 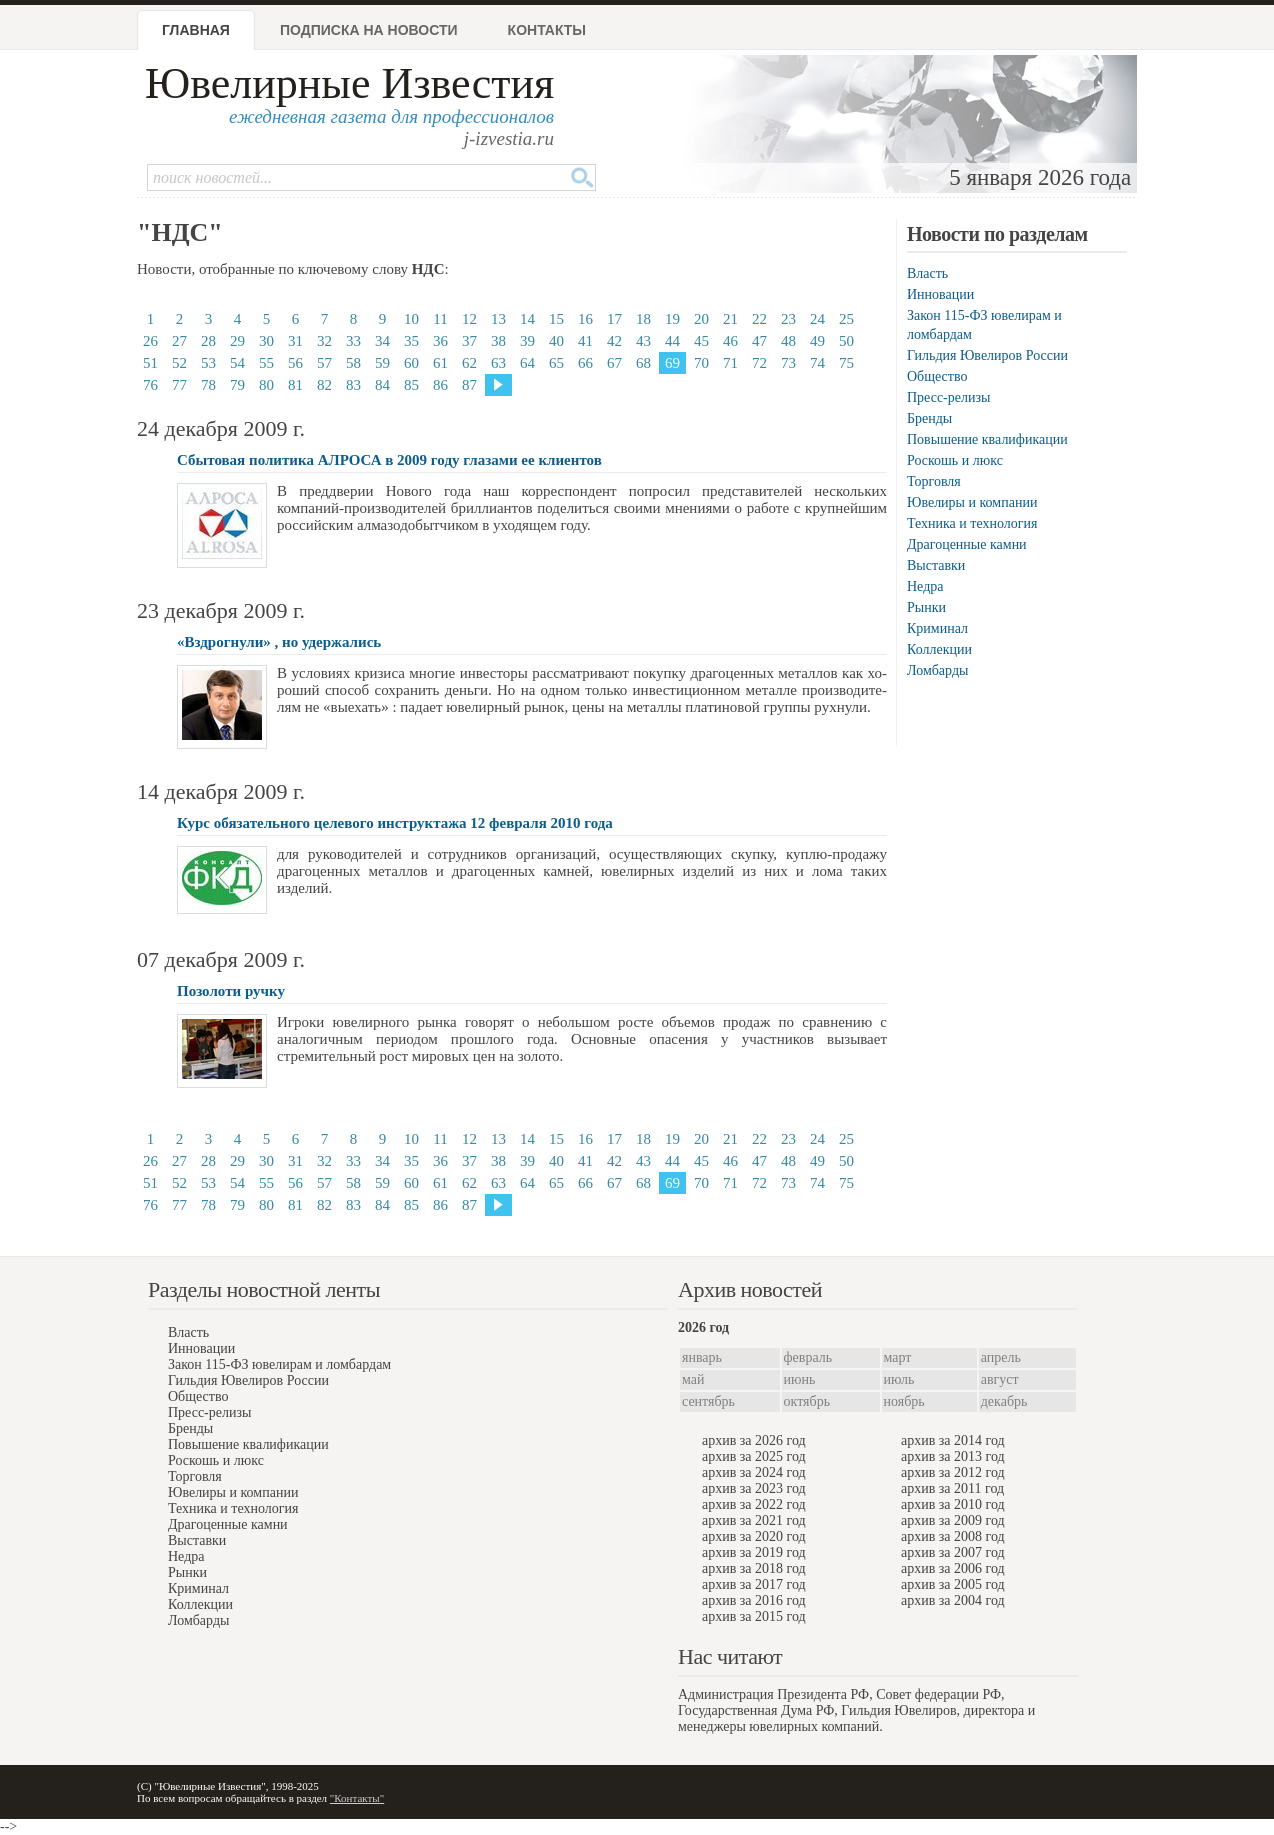 What do you see at coordinates (972, 502) in the screenshot?
I see `Ювелиры и компании` at bounding box center [972, 502].